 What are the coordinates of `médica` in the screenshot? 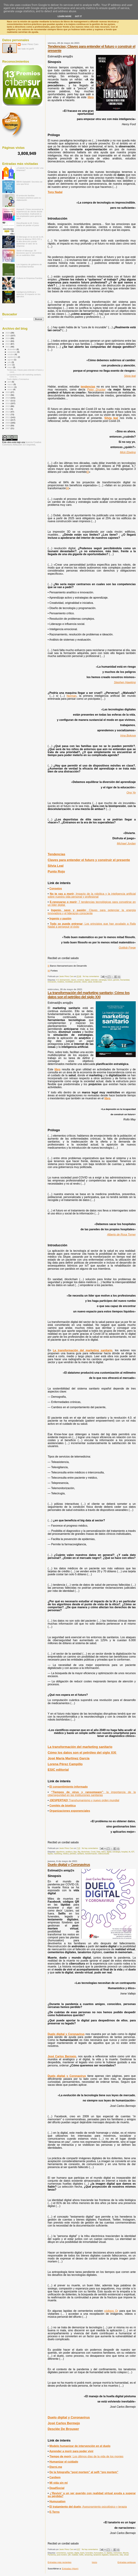 It's located at (66, 1854).